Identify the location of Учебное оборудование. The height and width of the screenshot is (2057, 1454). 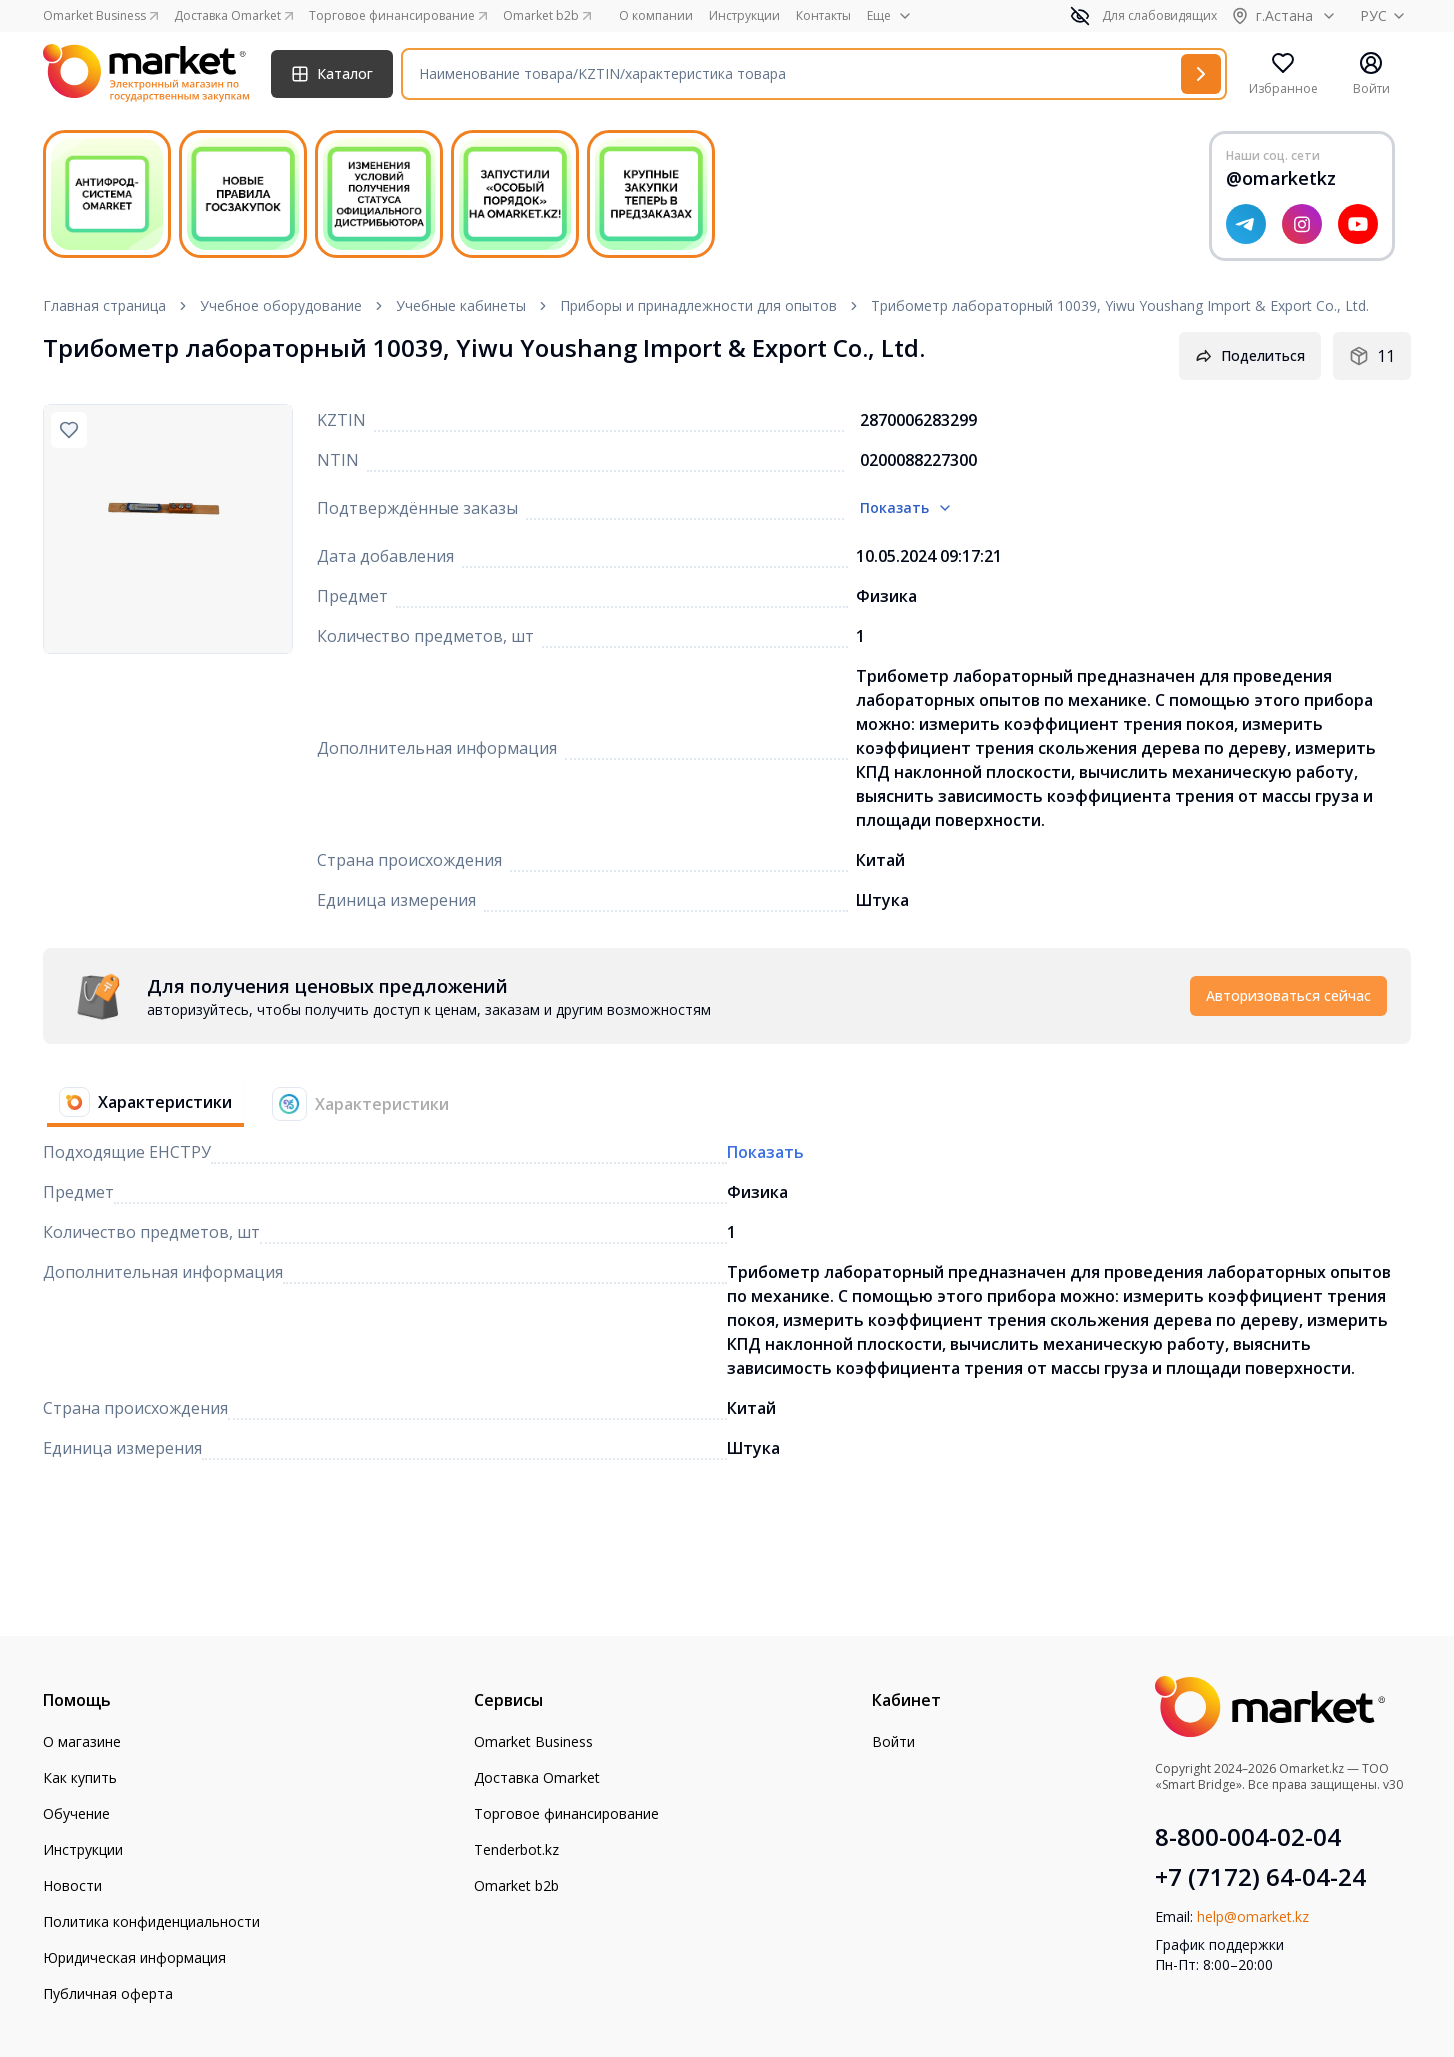
(281, 305).